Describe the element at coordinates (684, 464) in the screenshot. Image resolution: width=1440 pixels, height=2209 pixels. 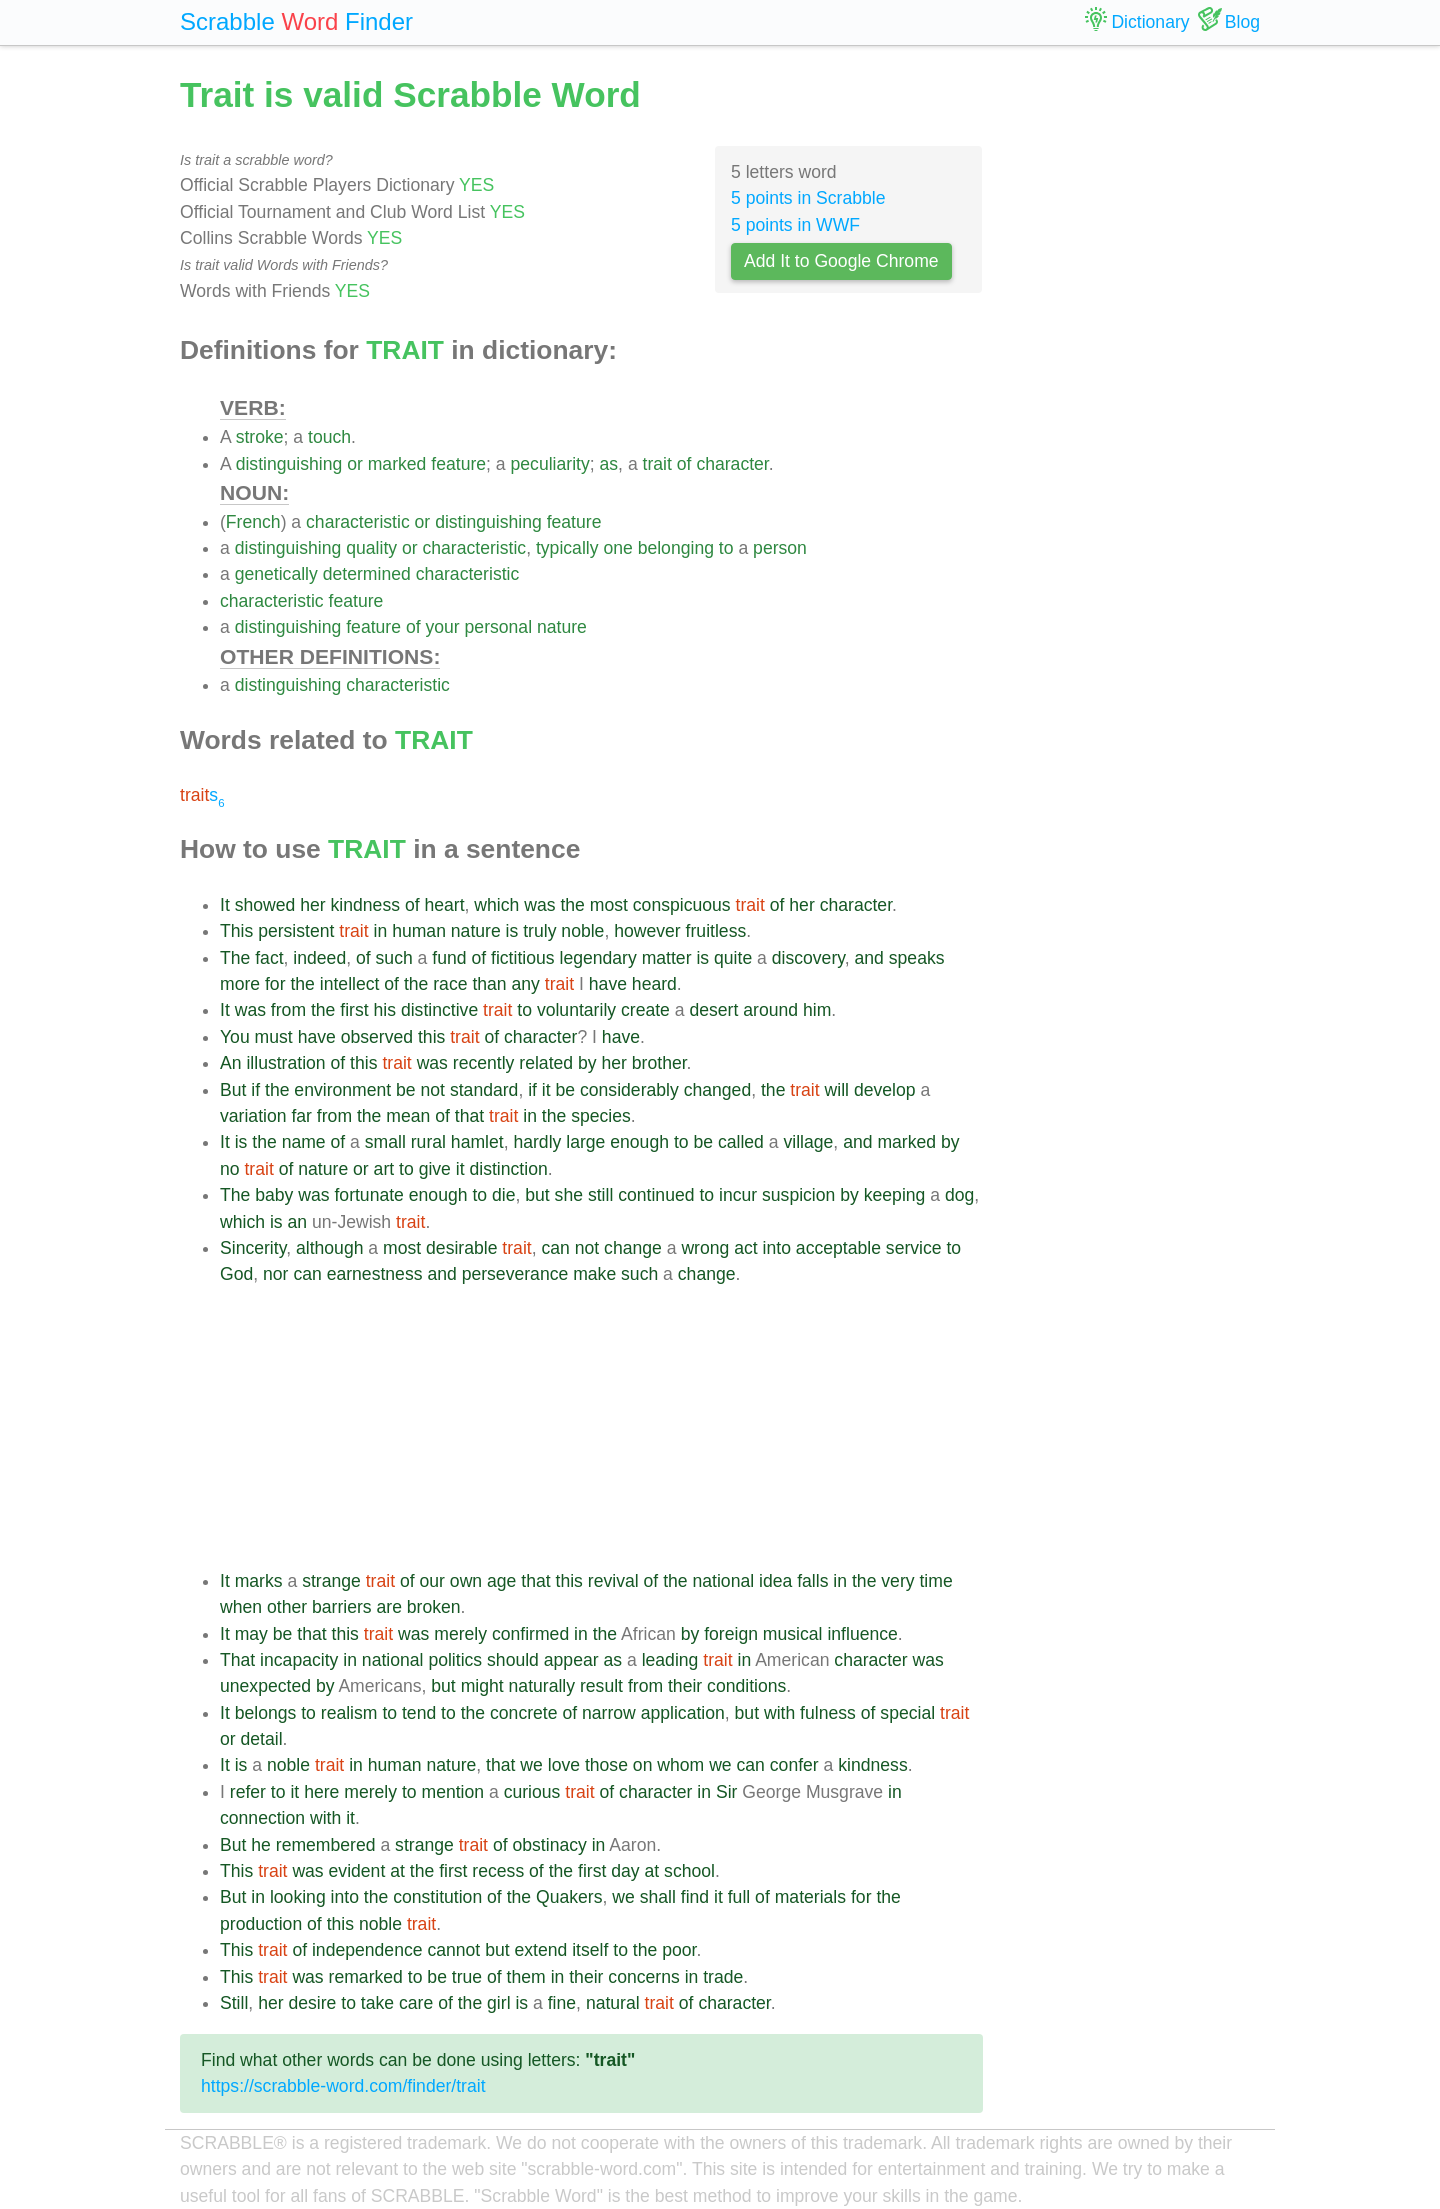
I see `of` at that location.